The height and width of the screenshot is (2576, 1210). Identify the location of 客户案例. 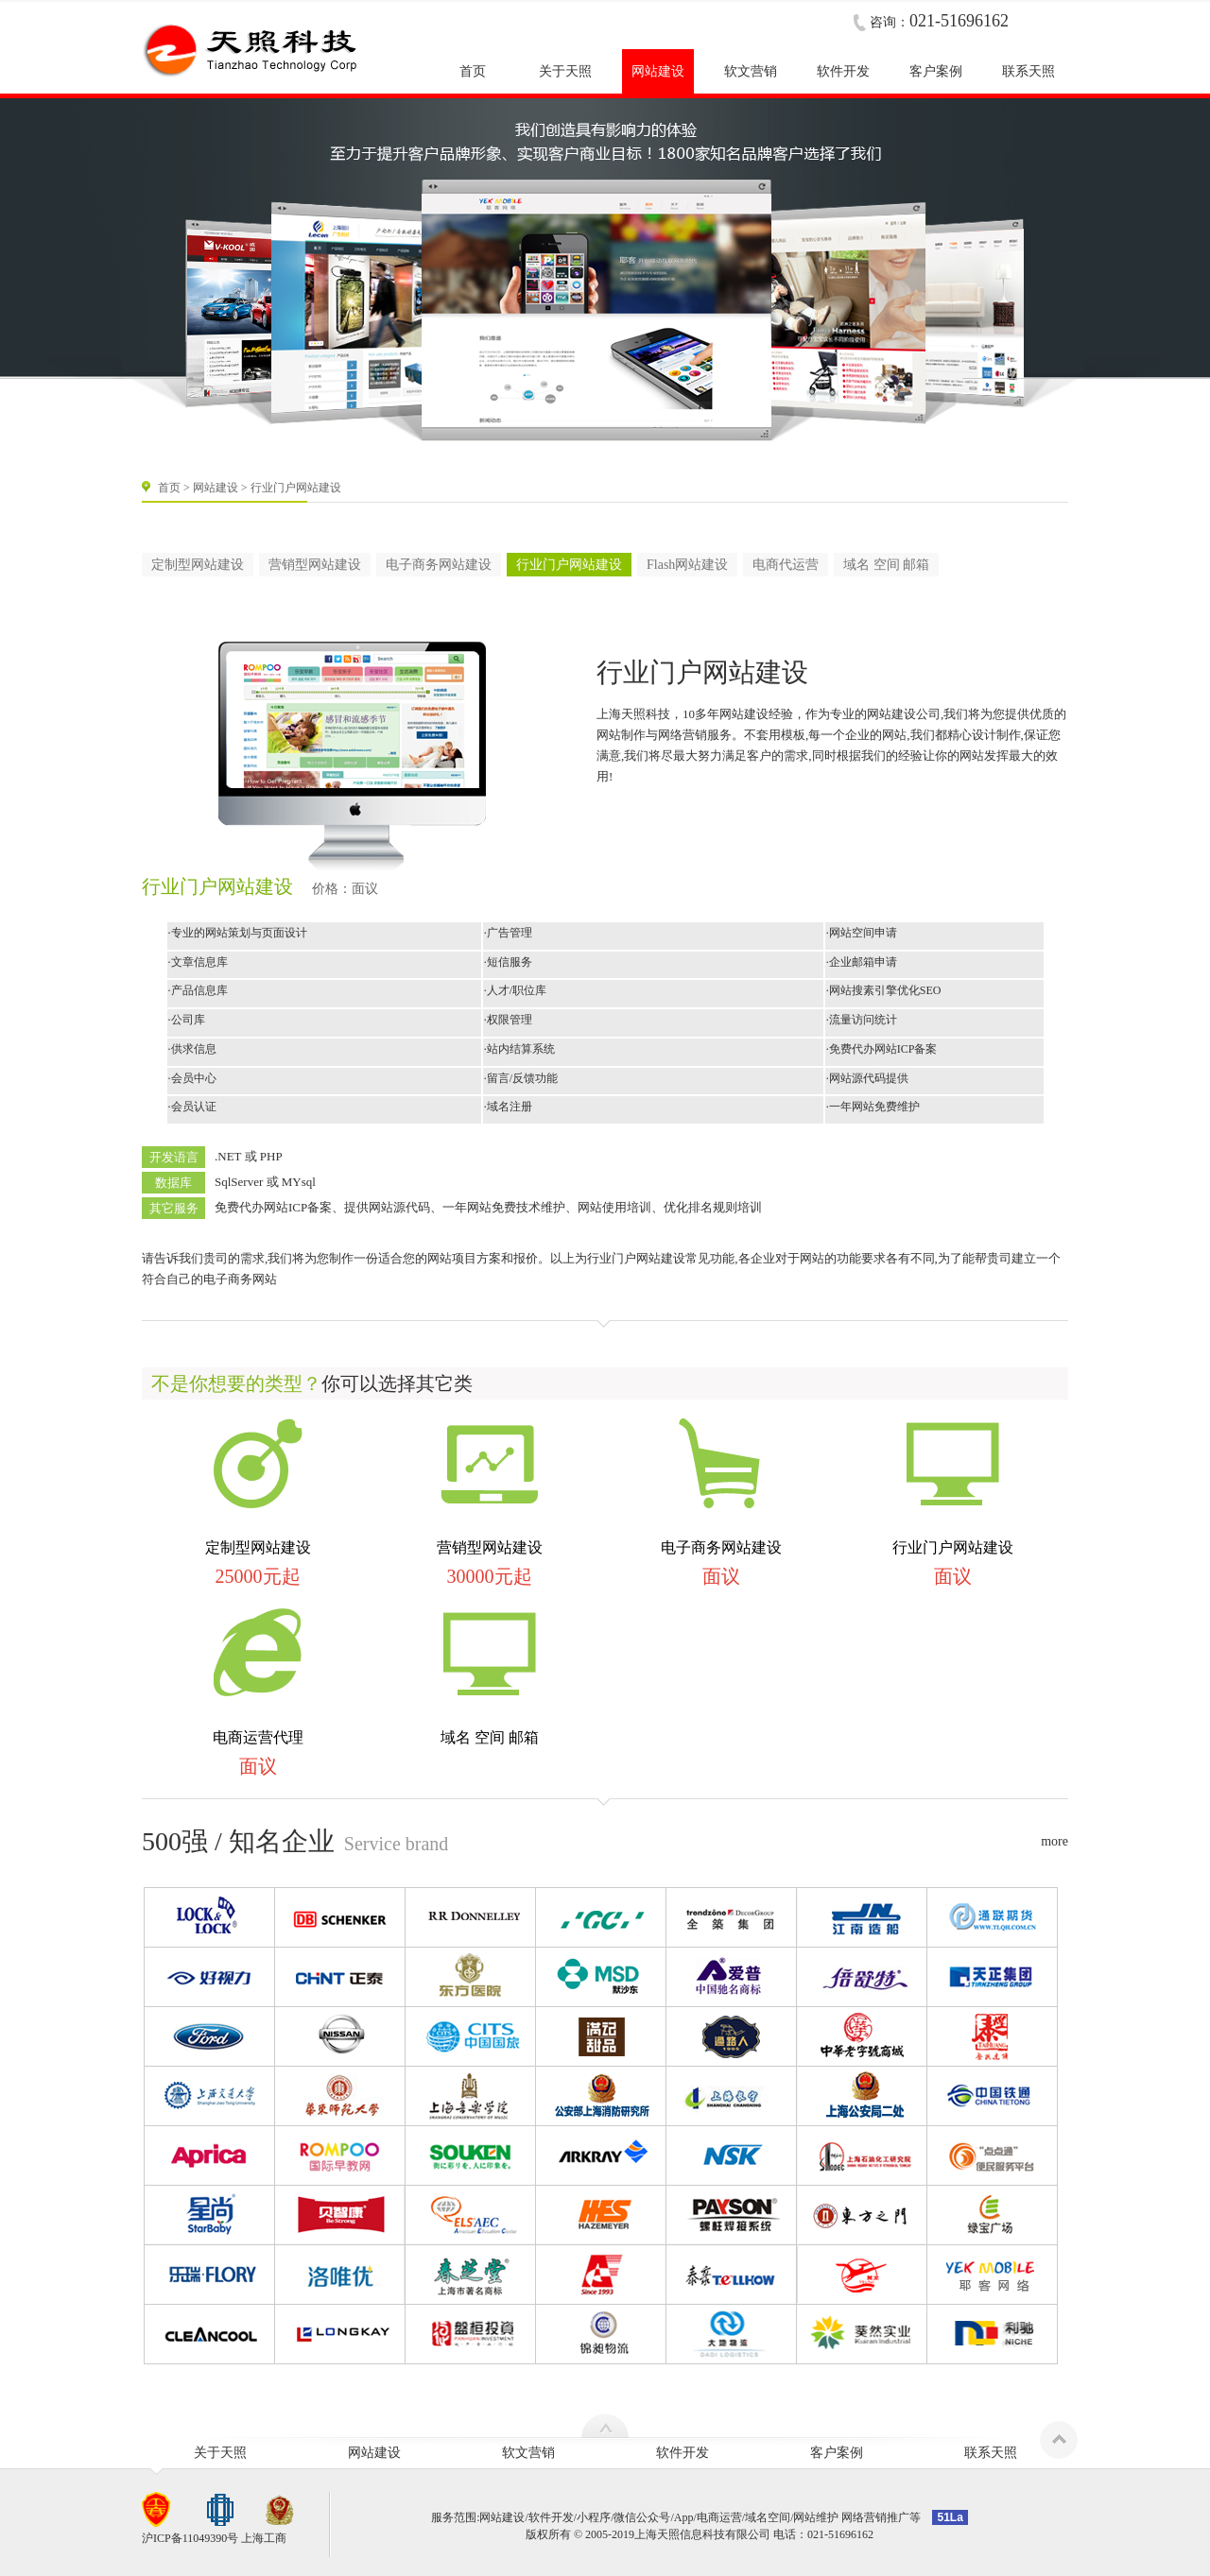
(836, 2453).